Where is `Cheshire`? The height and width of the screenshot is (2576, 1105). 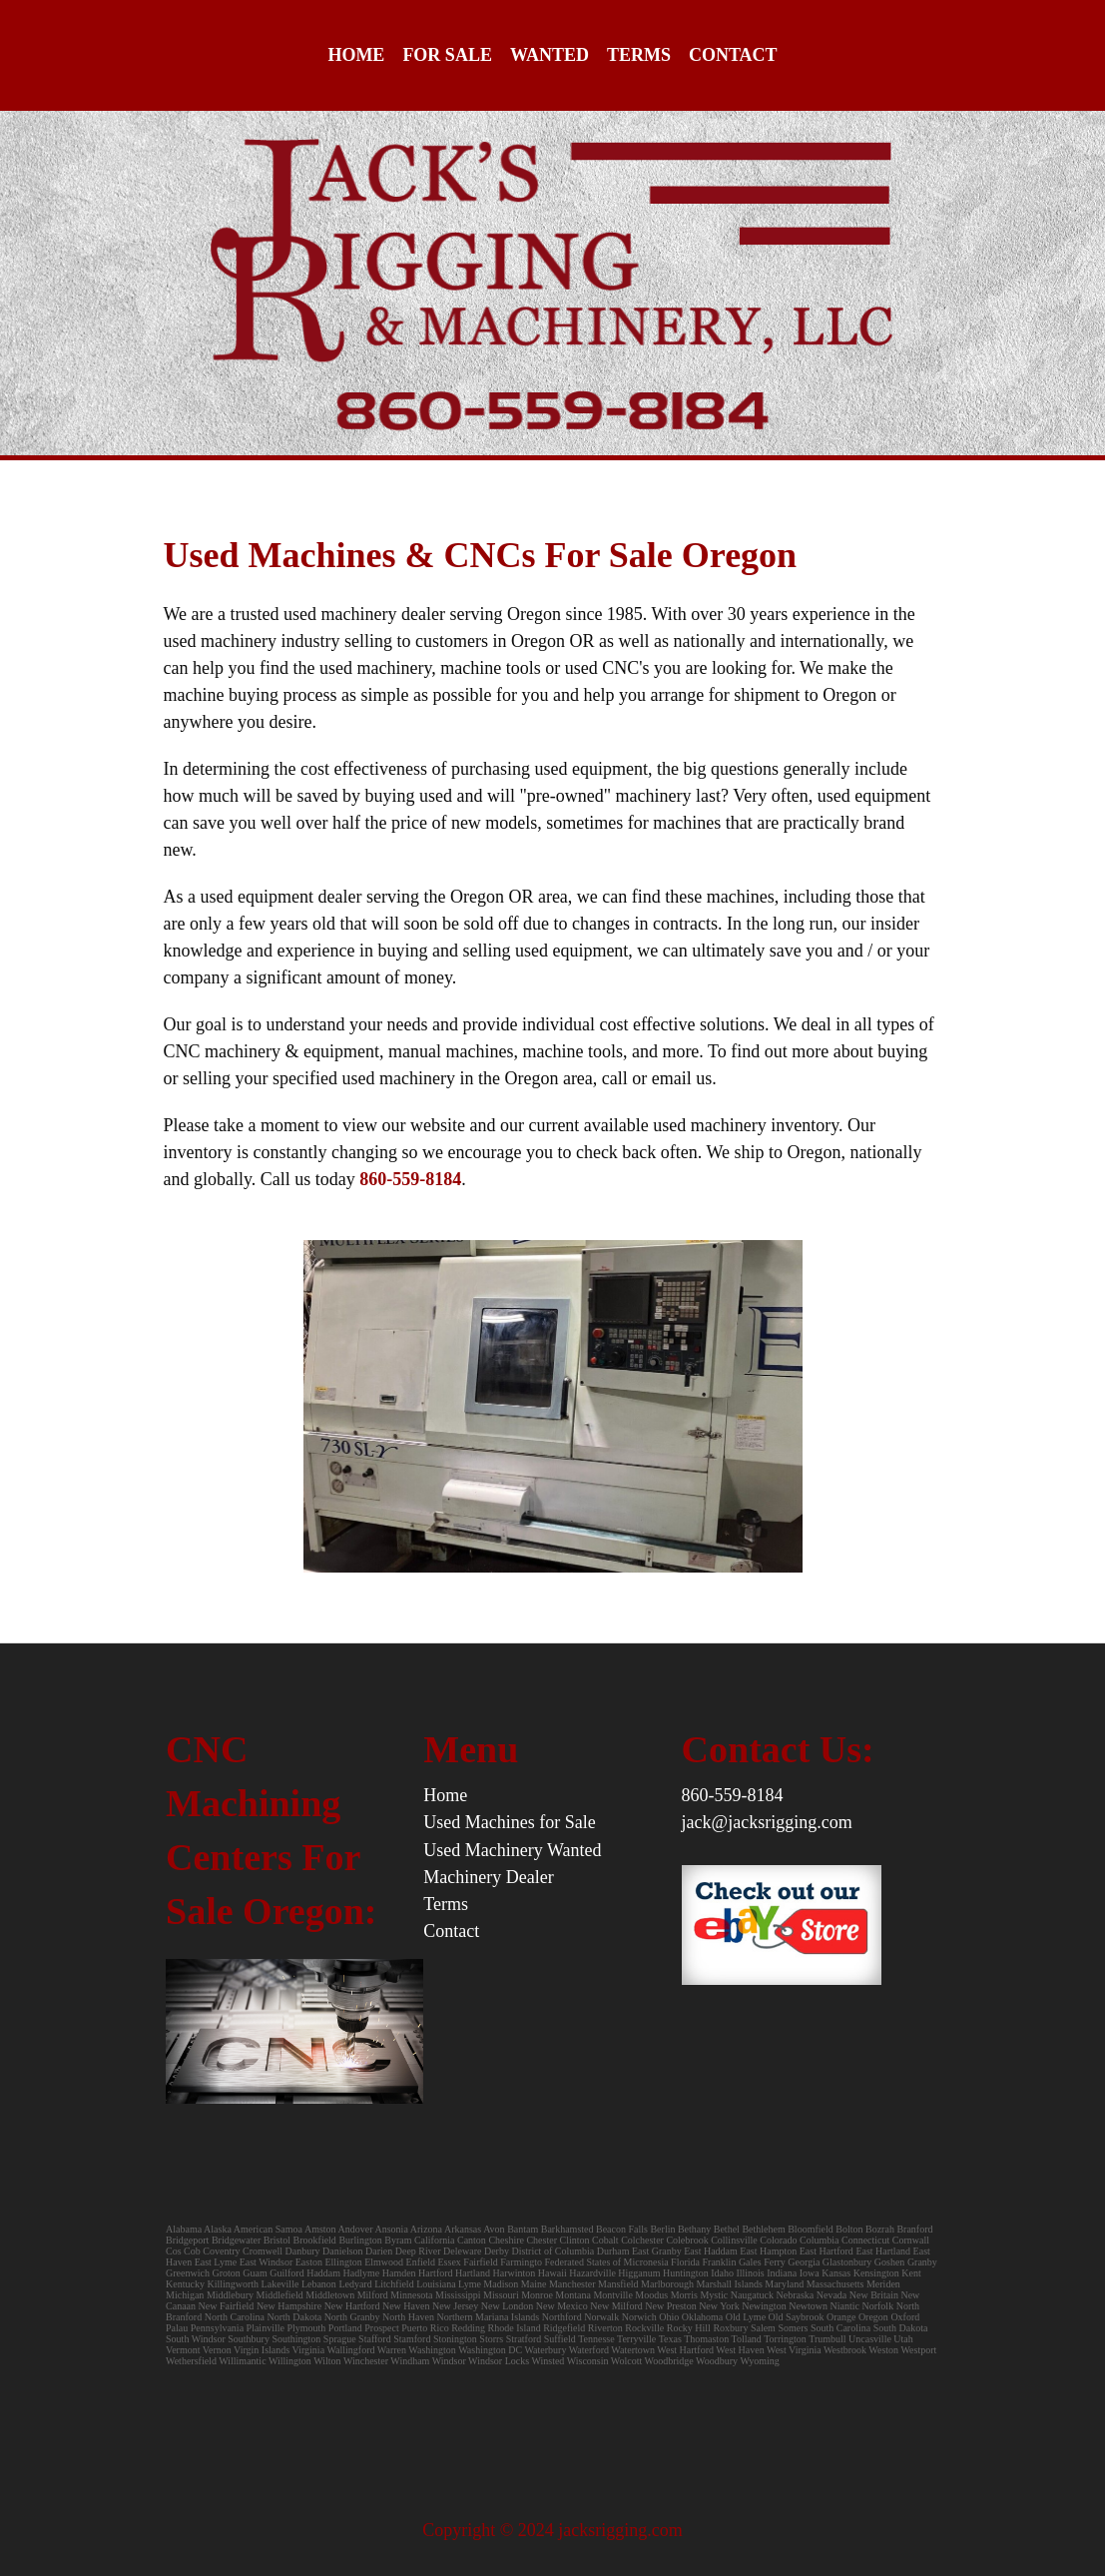
Cheshire is located at coordinates (506, 2240).